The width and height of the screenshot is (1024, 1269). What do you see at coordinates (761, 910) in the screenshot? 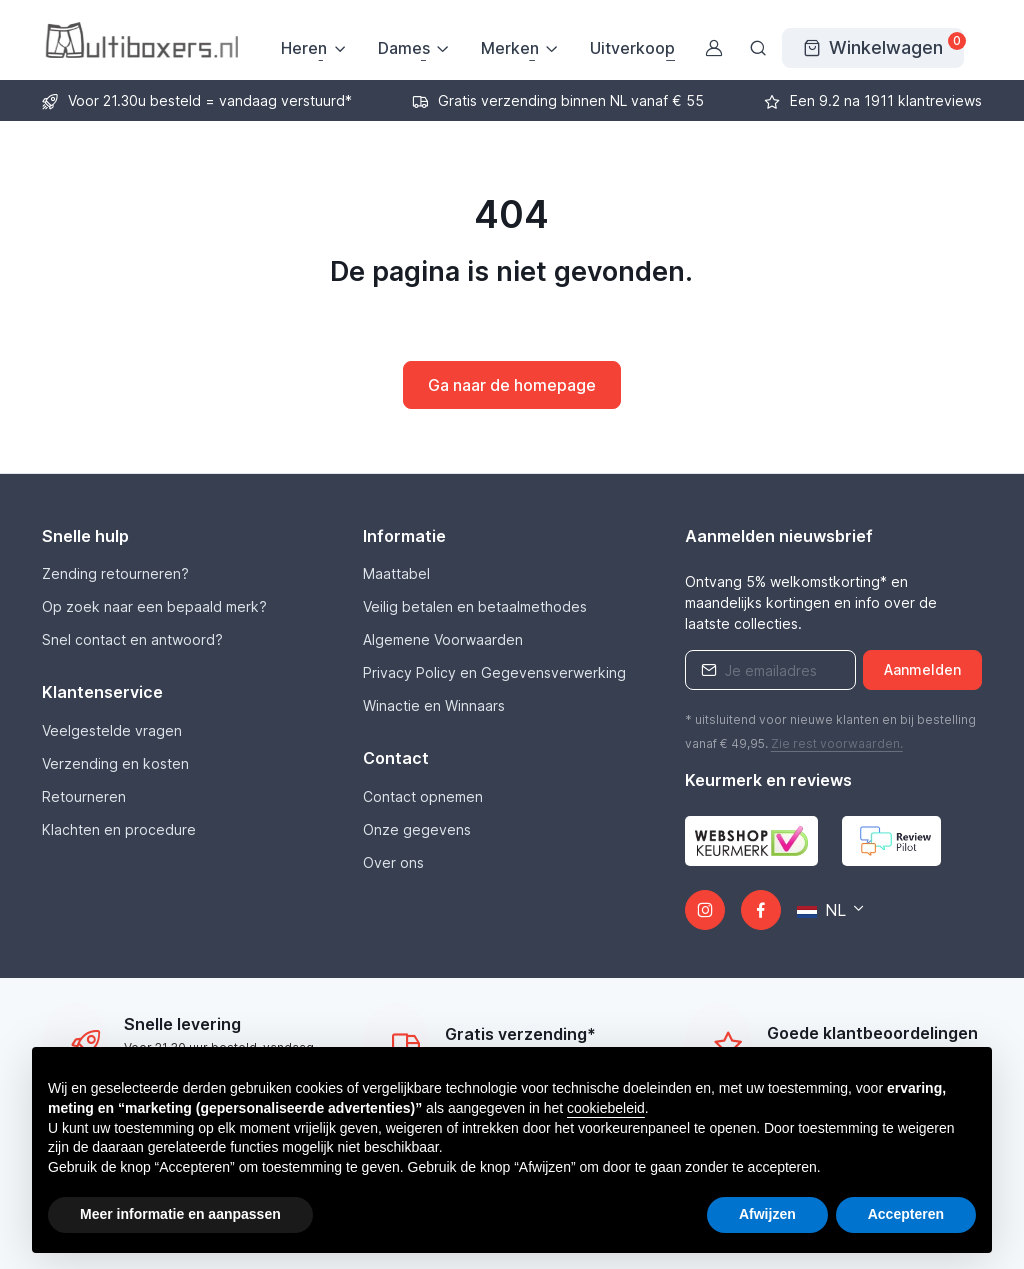
I see `[Facebook]` at bounding box center [761, 910].